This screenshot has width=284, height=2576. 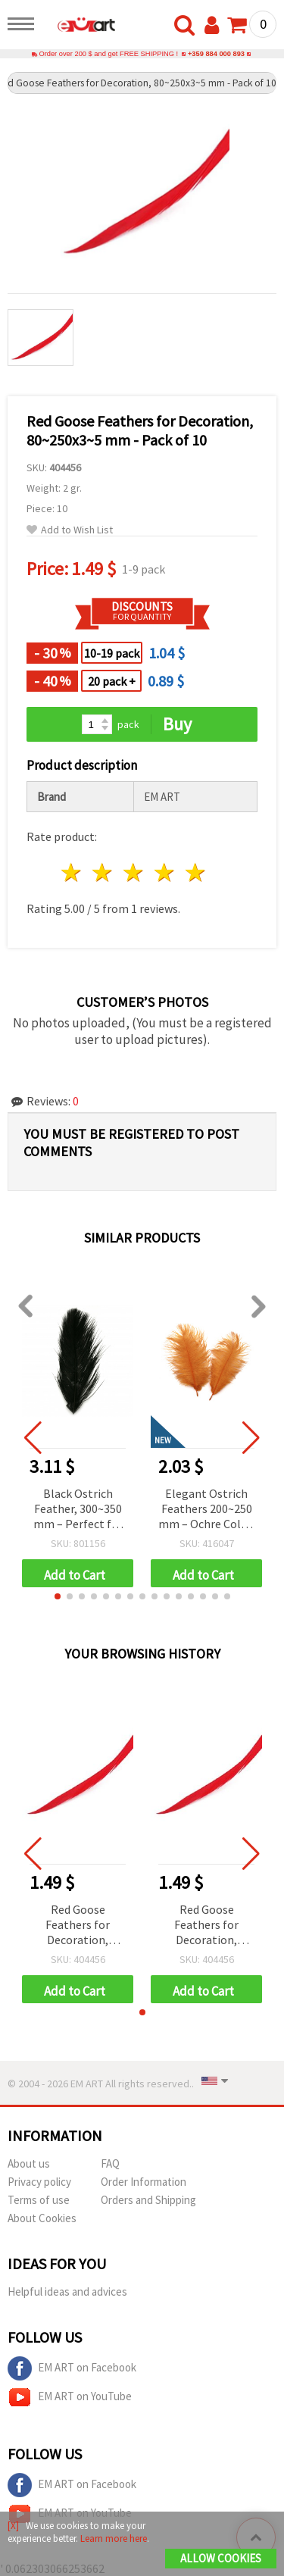 What do you see at coordinates (164, 872) in the screenshot?
I see `4 stars` at bounding box center [164, 872].